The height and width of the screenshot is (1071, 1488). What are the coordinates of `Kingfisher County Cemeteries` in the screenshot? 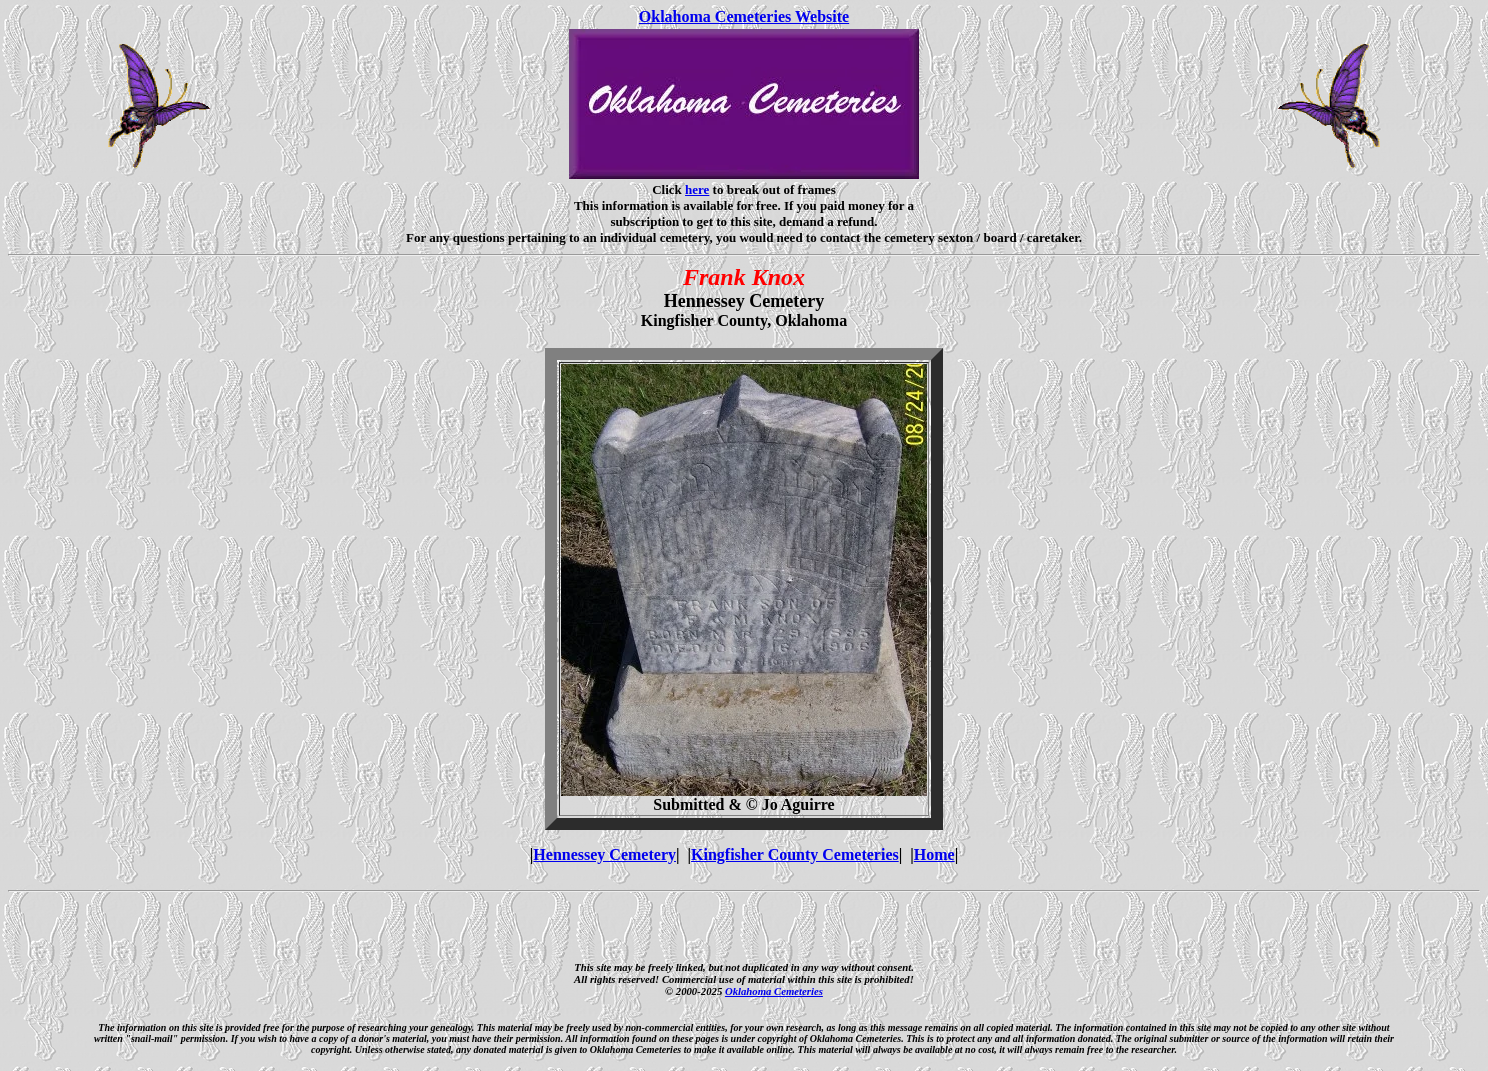 It's located at (795, 854).